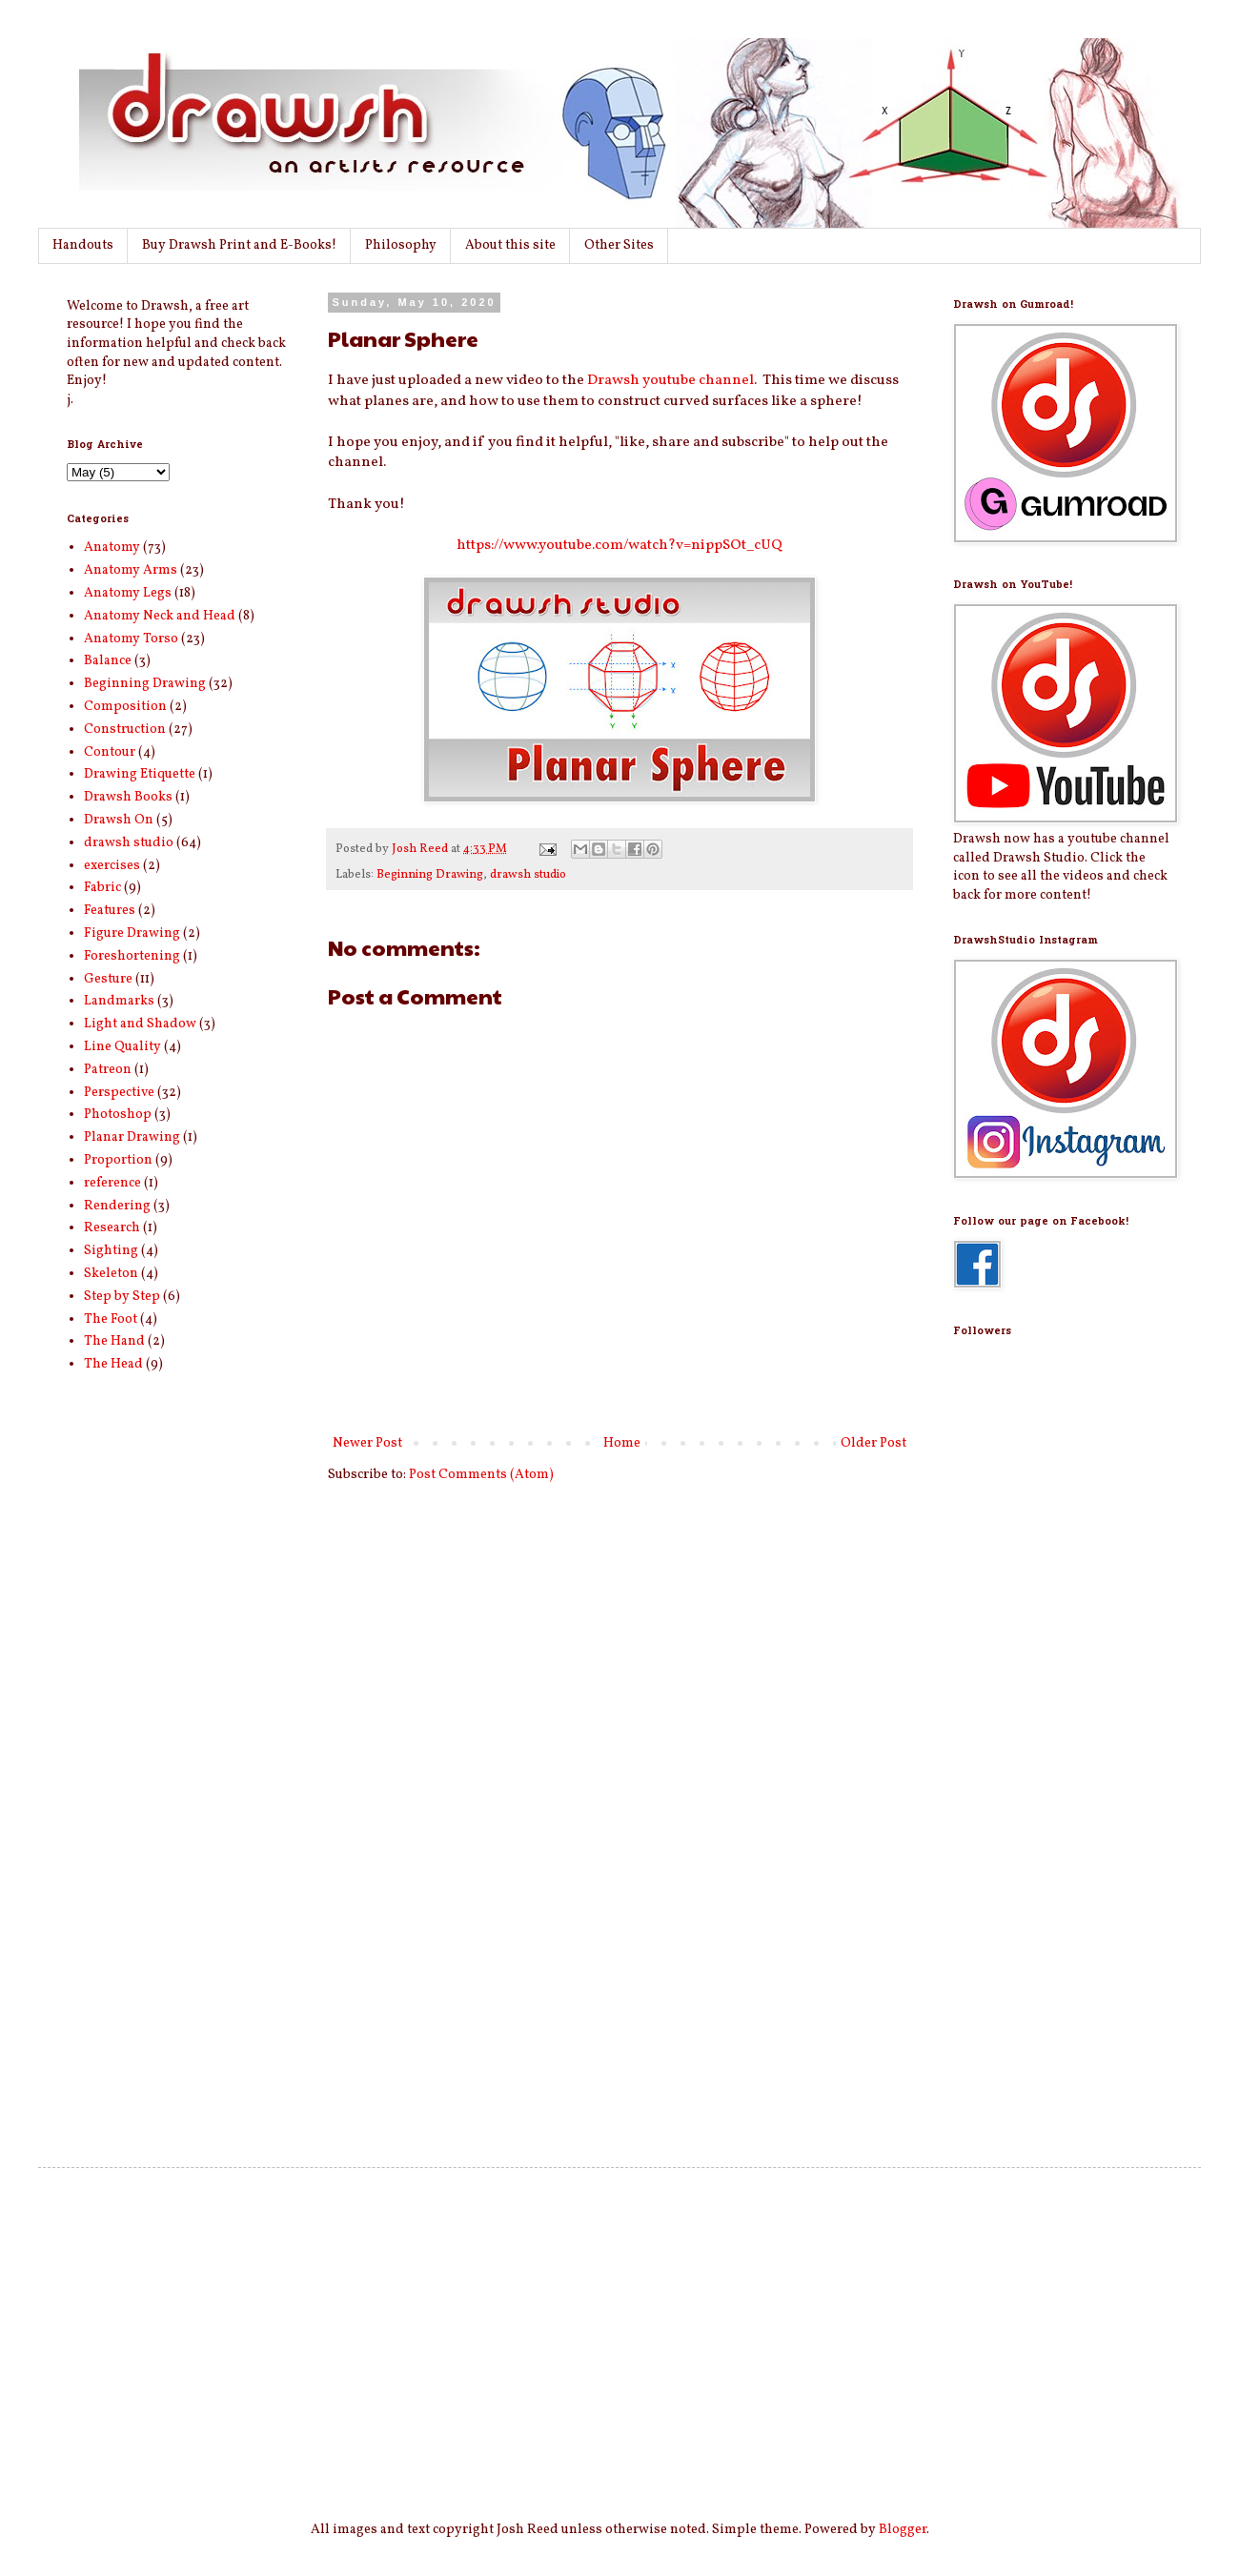 This screenshot has height=2576, width=1239. I want to click on Other Sites, so click(619, 245).